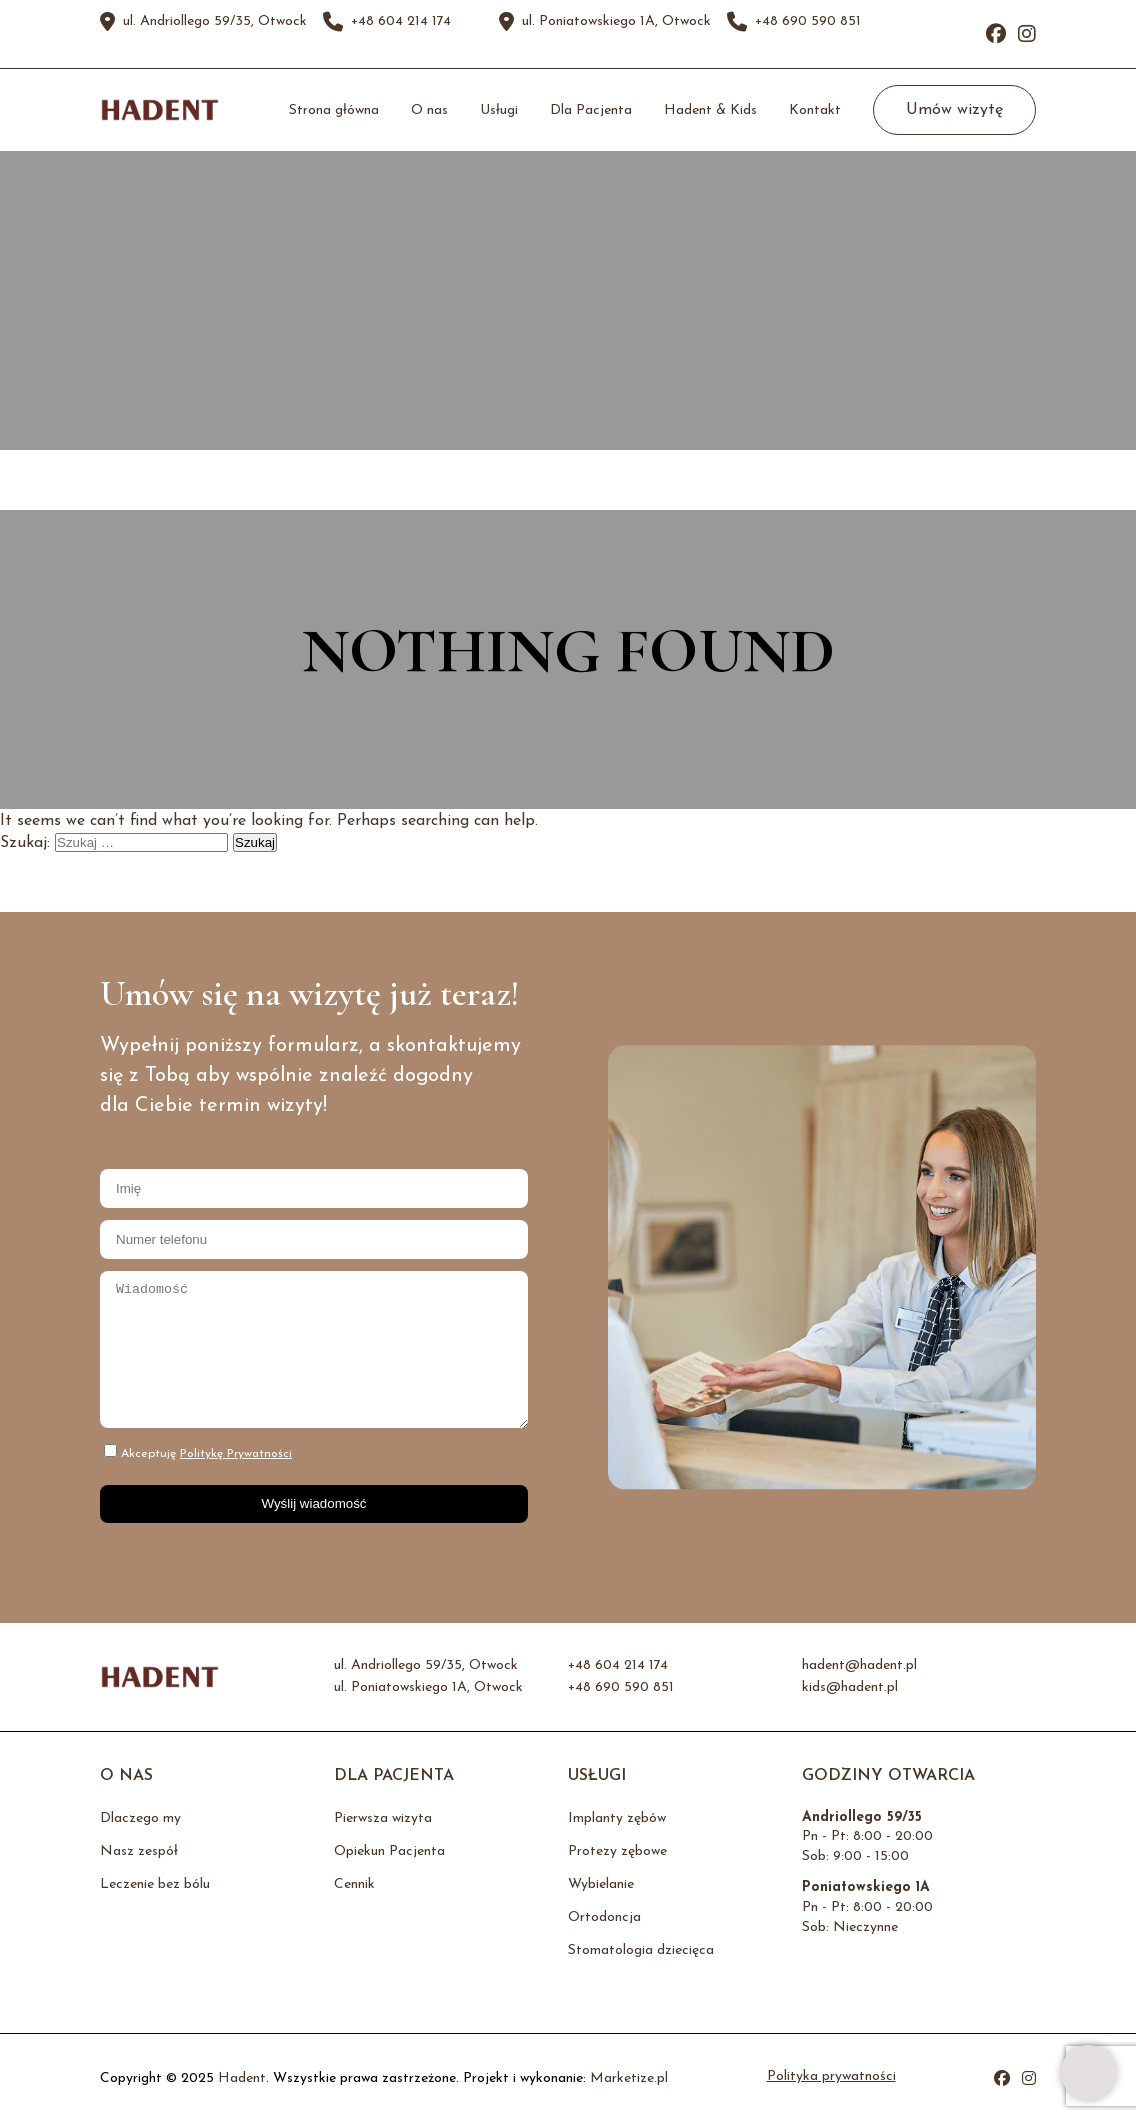  Describe the element at coordinates (242, 2078) in the screenshot. I see `Hadent` at that location.